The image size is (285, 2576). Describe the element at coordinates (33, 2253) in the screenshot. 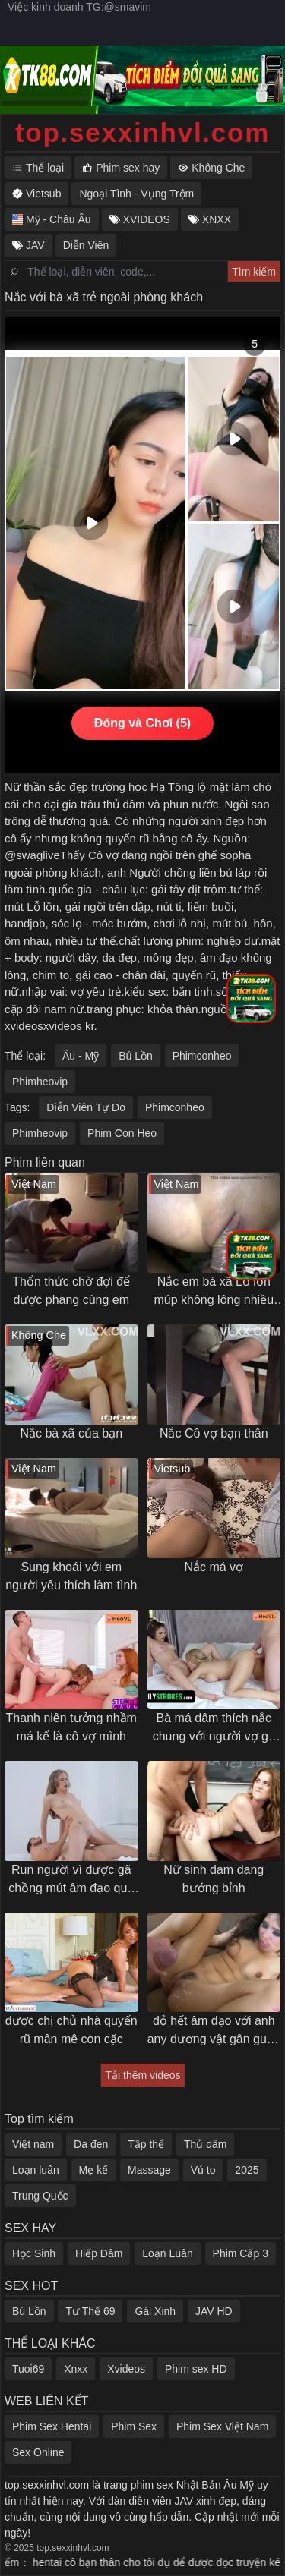

I see `Học Sinh` at that location.